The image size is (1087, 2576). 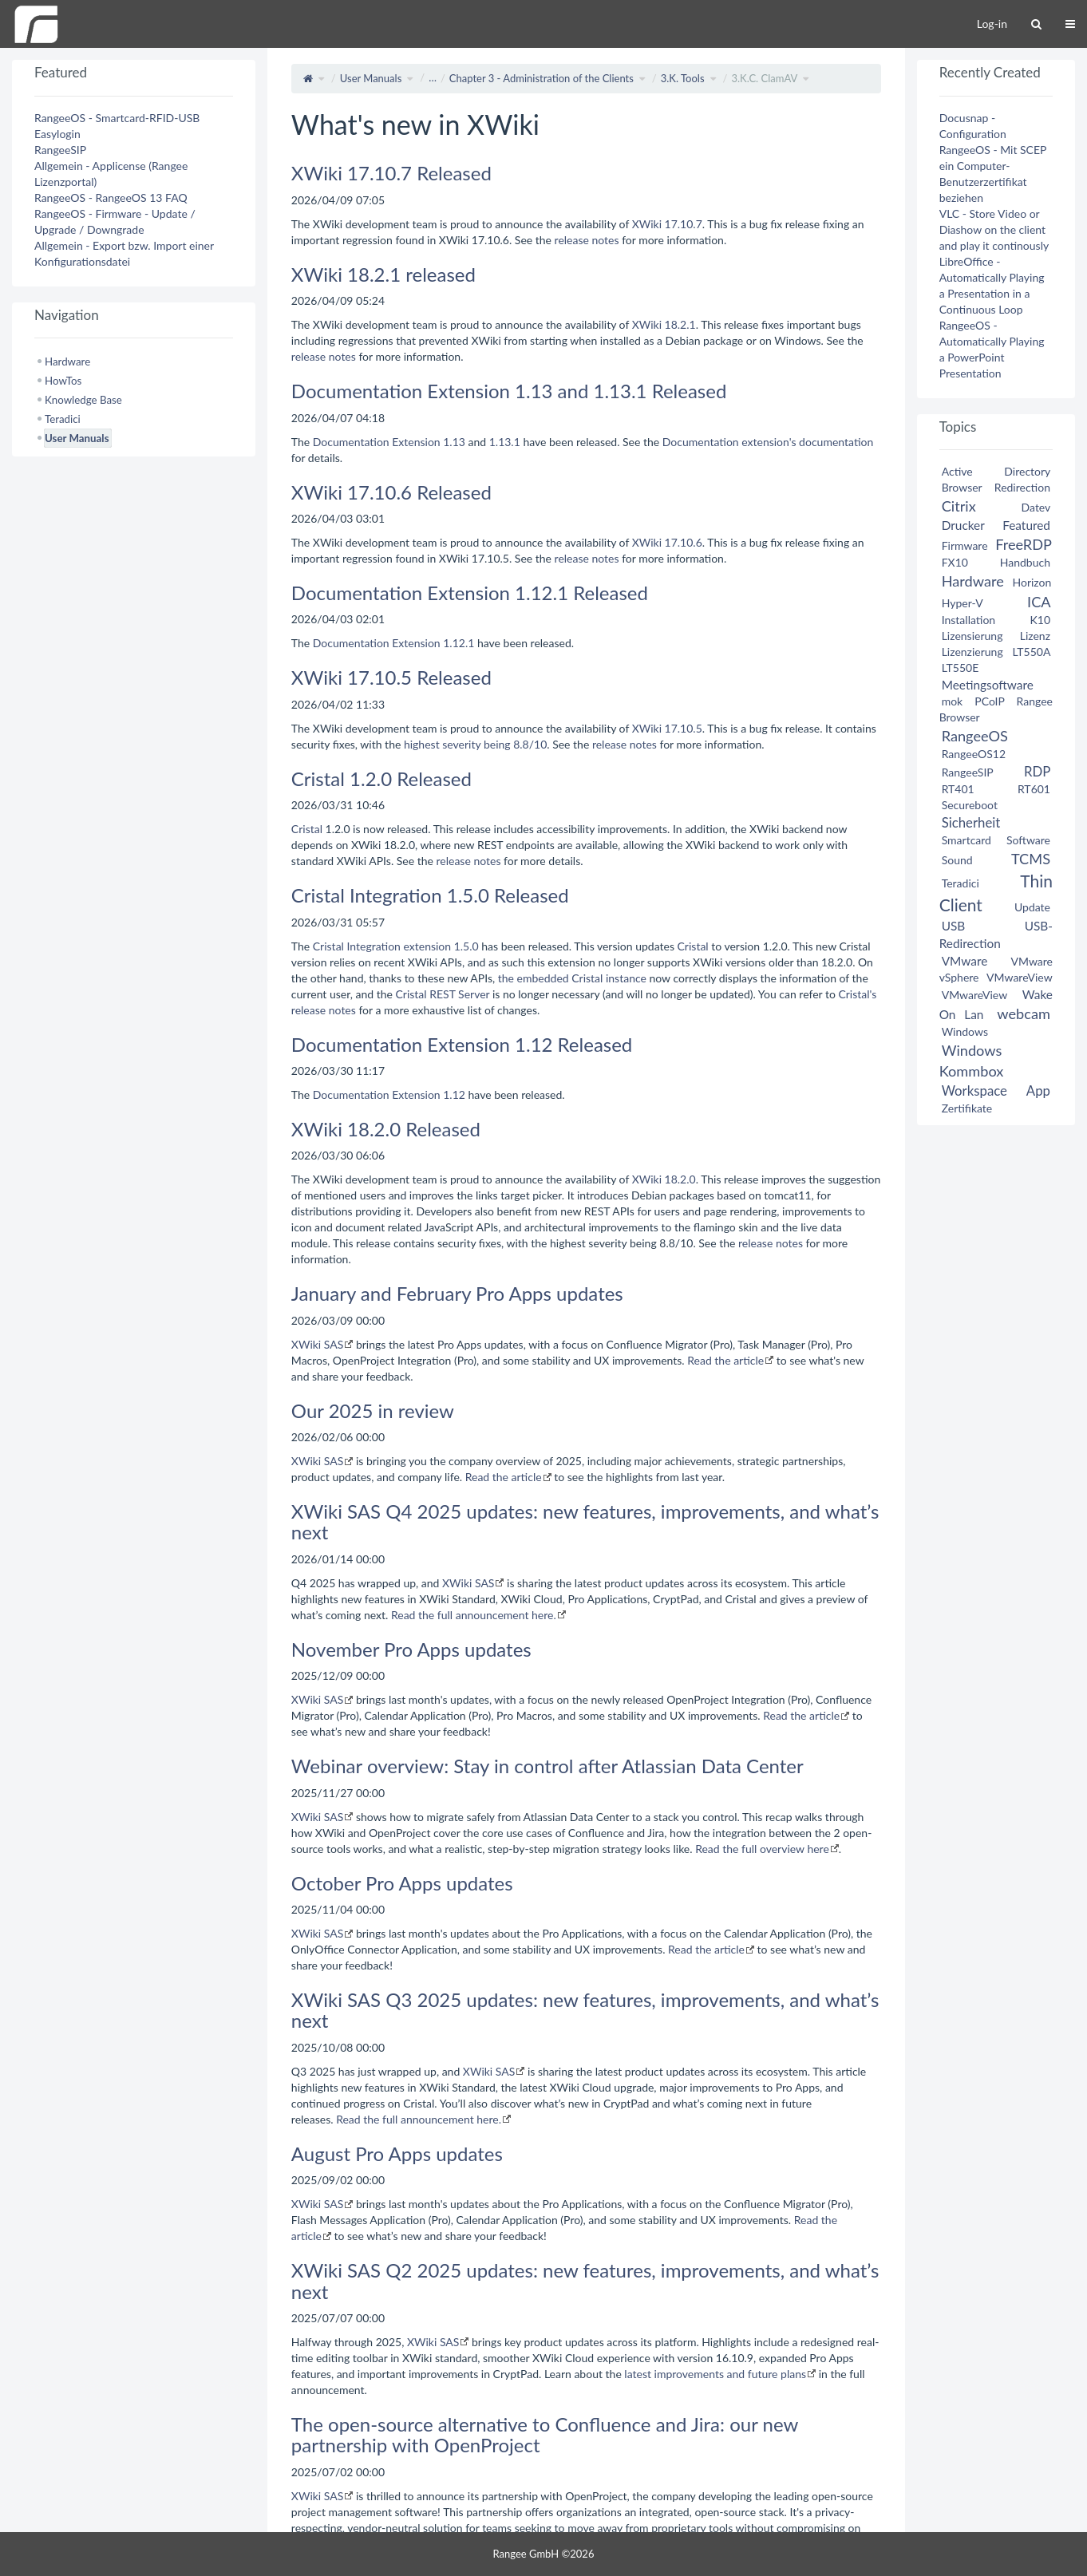 What do you see at coordinates (67, 361) in the screenshot?
I see `Hardware [treeitem]` at bounding box center [67, 361].